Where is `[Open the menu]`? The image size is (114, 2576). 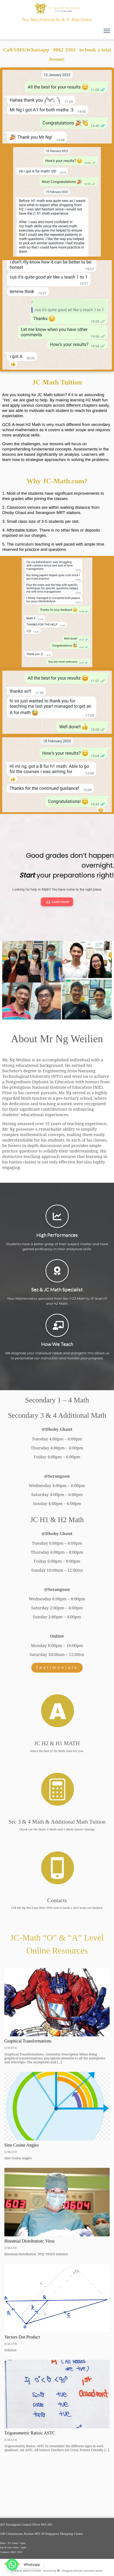
[Open the menu] is located at coordinates (106, 31).